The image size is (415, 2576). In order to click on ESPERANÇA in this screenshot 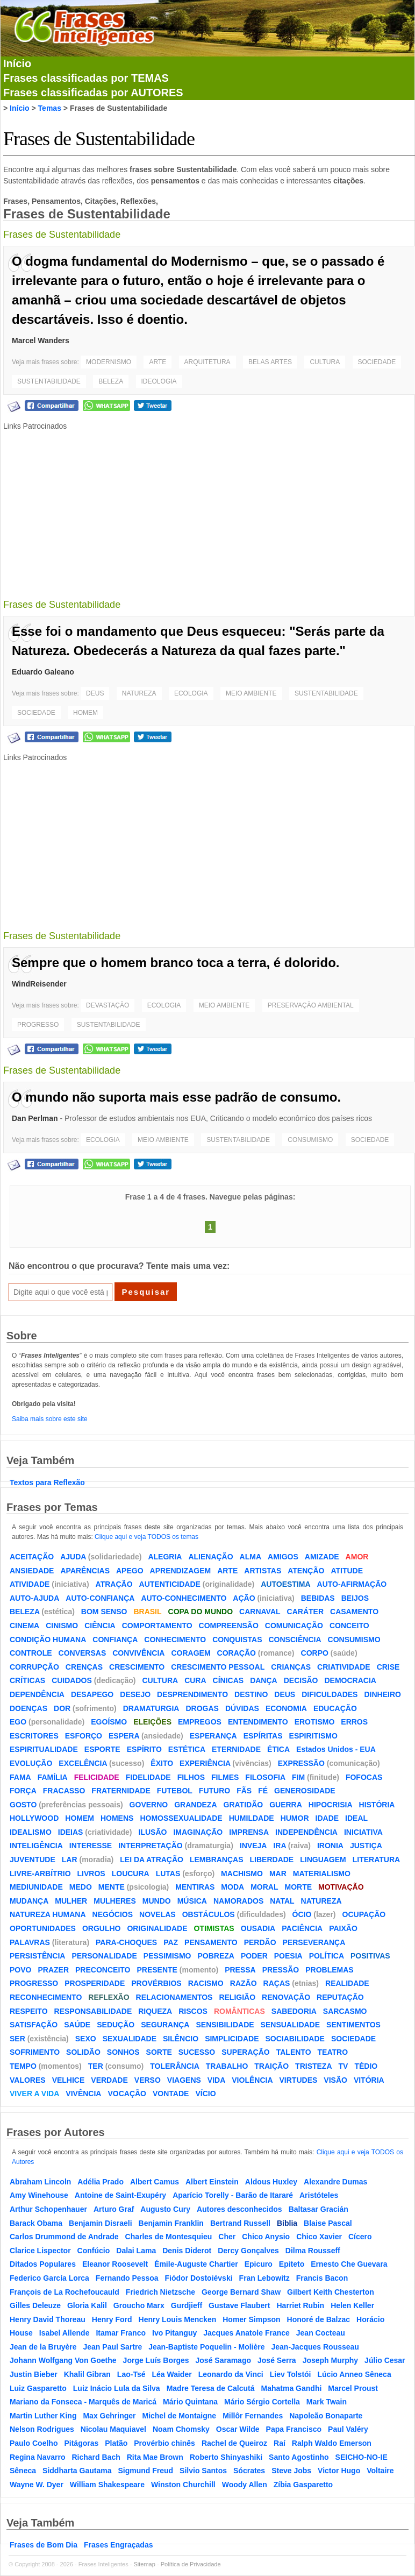, I will do `click(213, 1735)`.